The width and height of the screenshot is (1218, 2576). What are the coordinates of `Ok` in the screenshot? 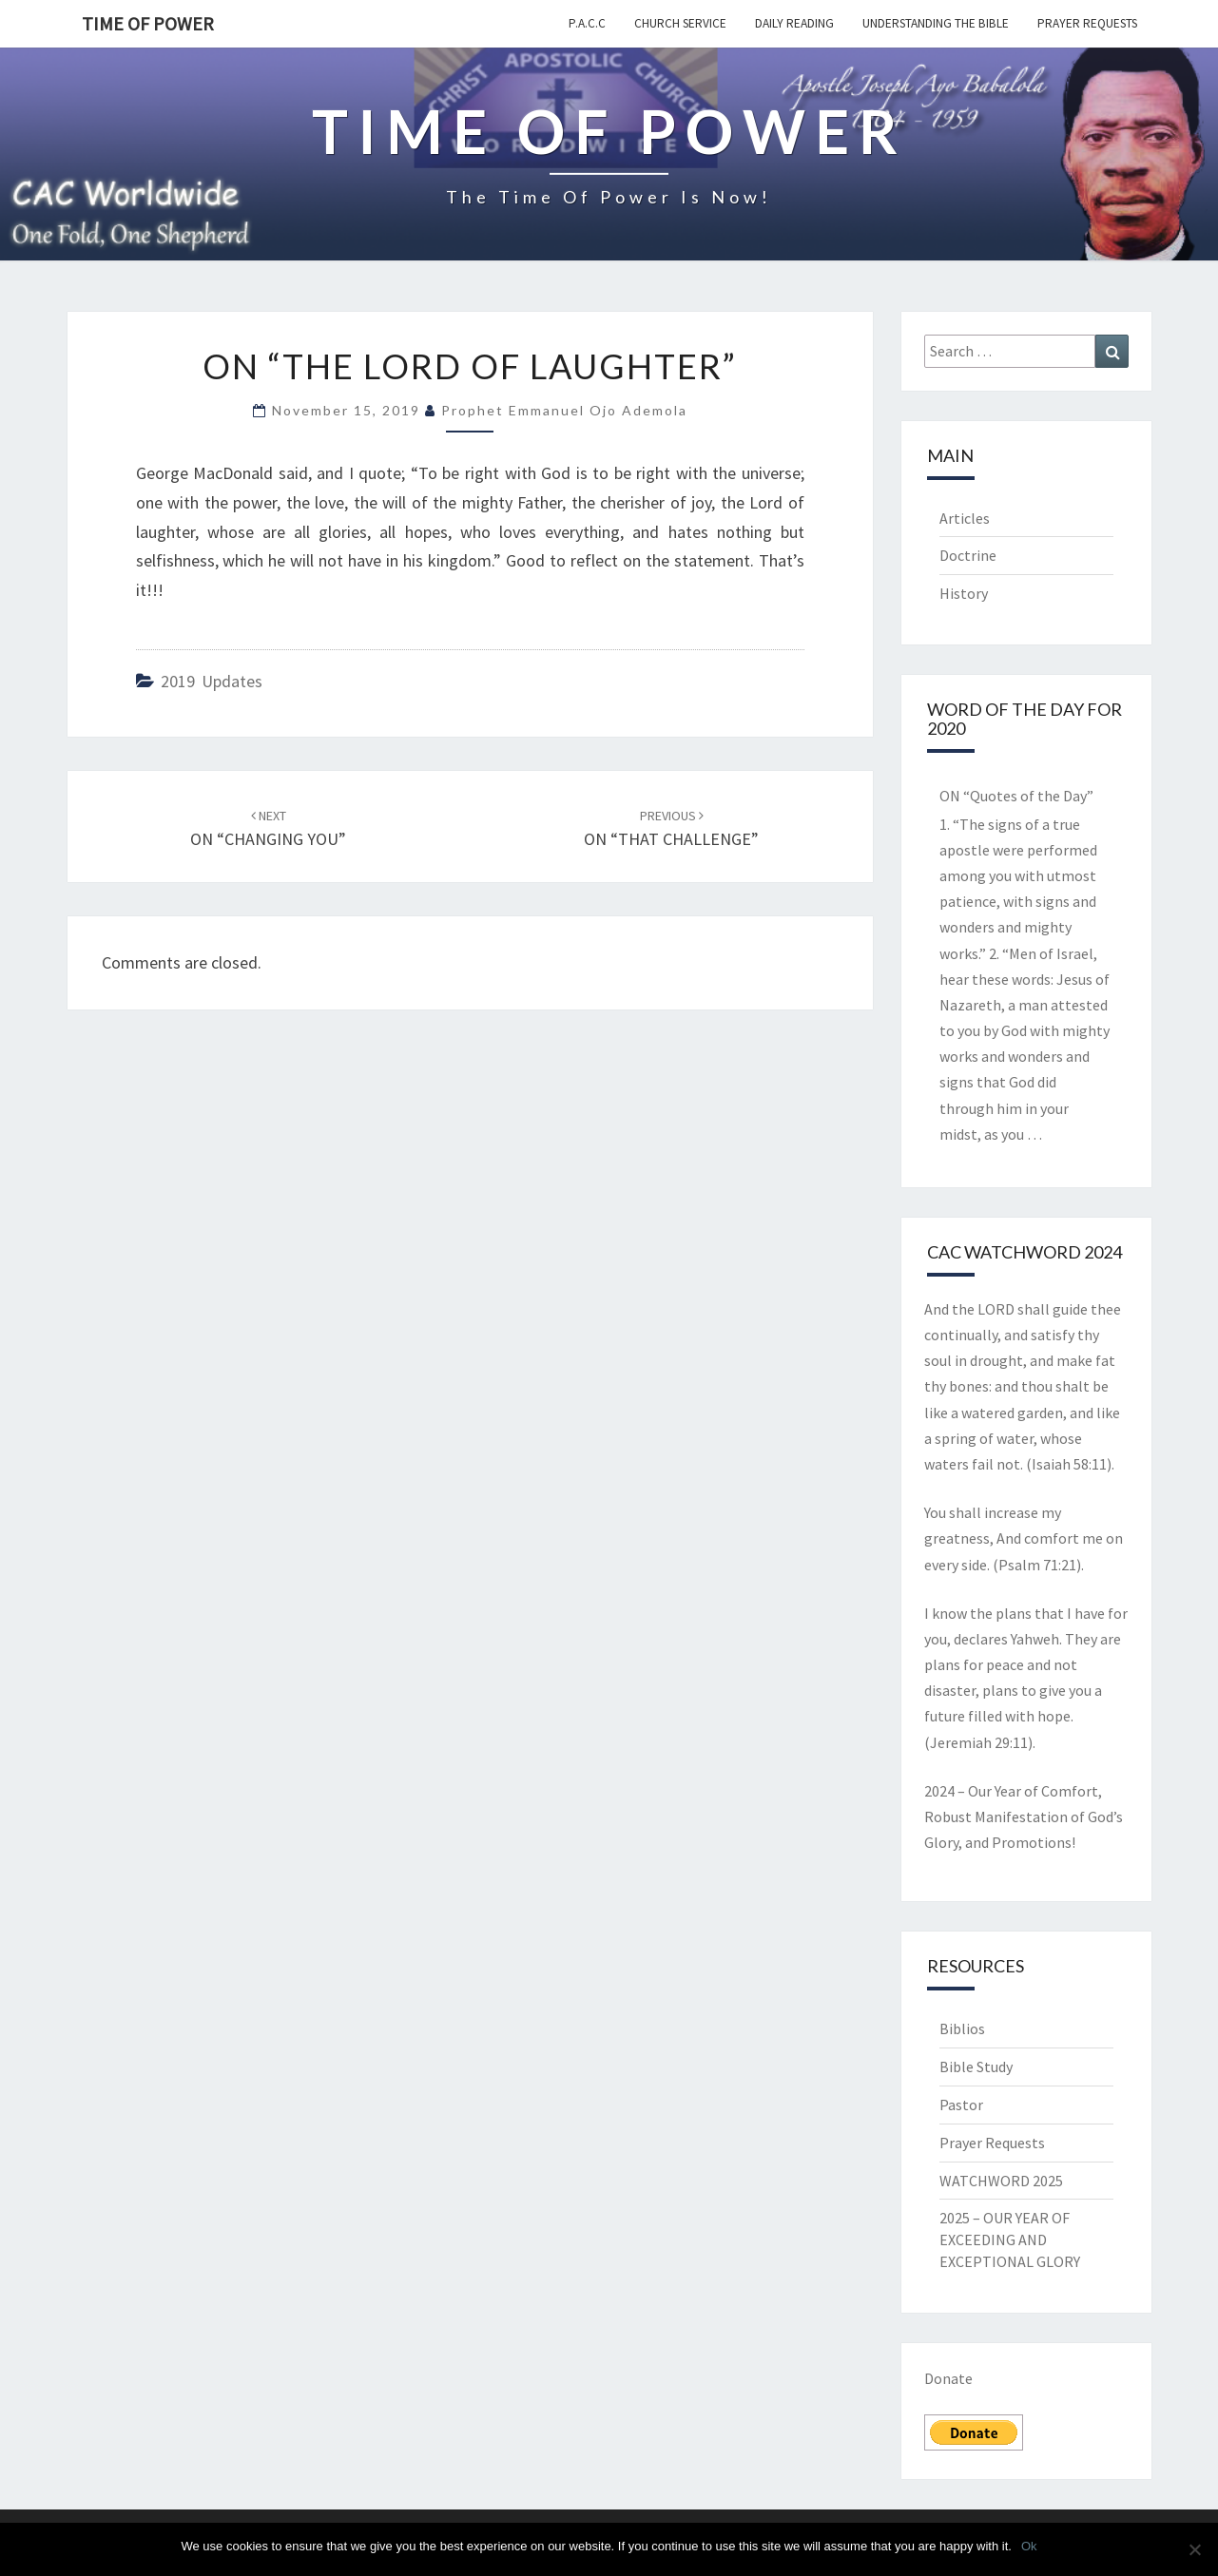 It's located at (1029, 2546).